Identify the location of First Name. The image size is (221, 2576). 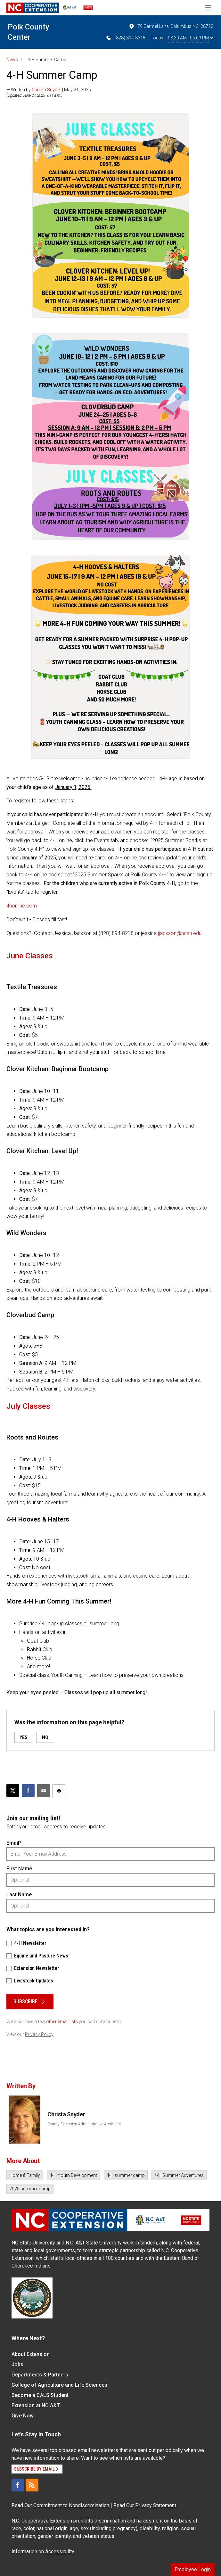
(19, 1869).